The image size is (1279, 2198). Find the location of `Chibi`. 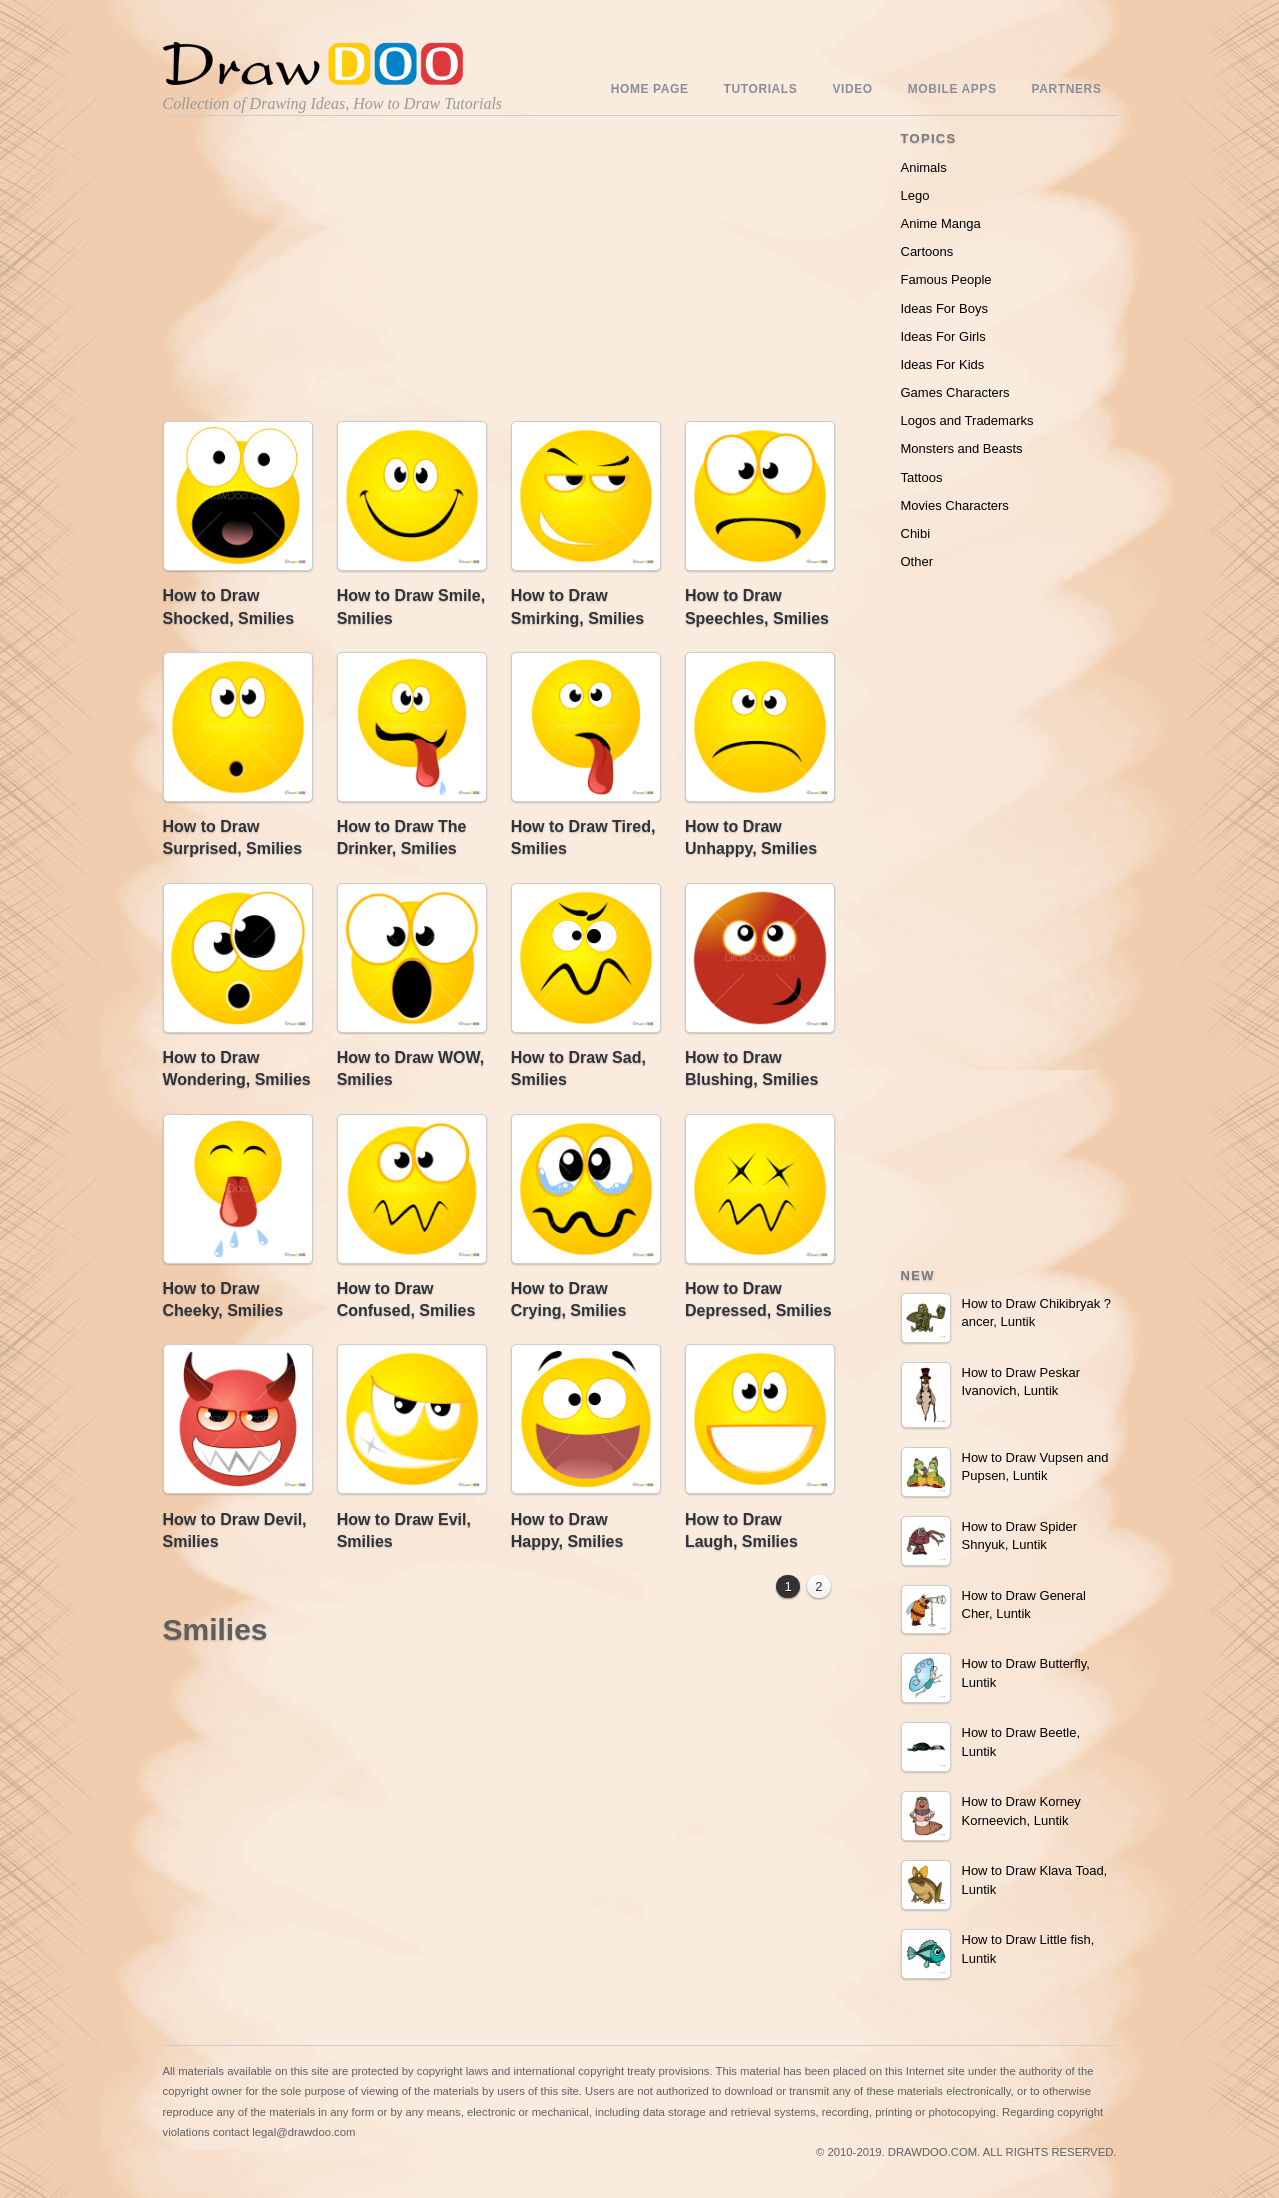

Chibi is located at coordinates (916, 533).